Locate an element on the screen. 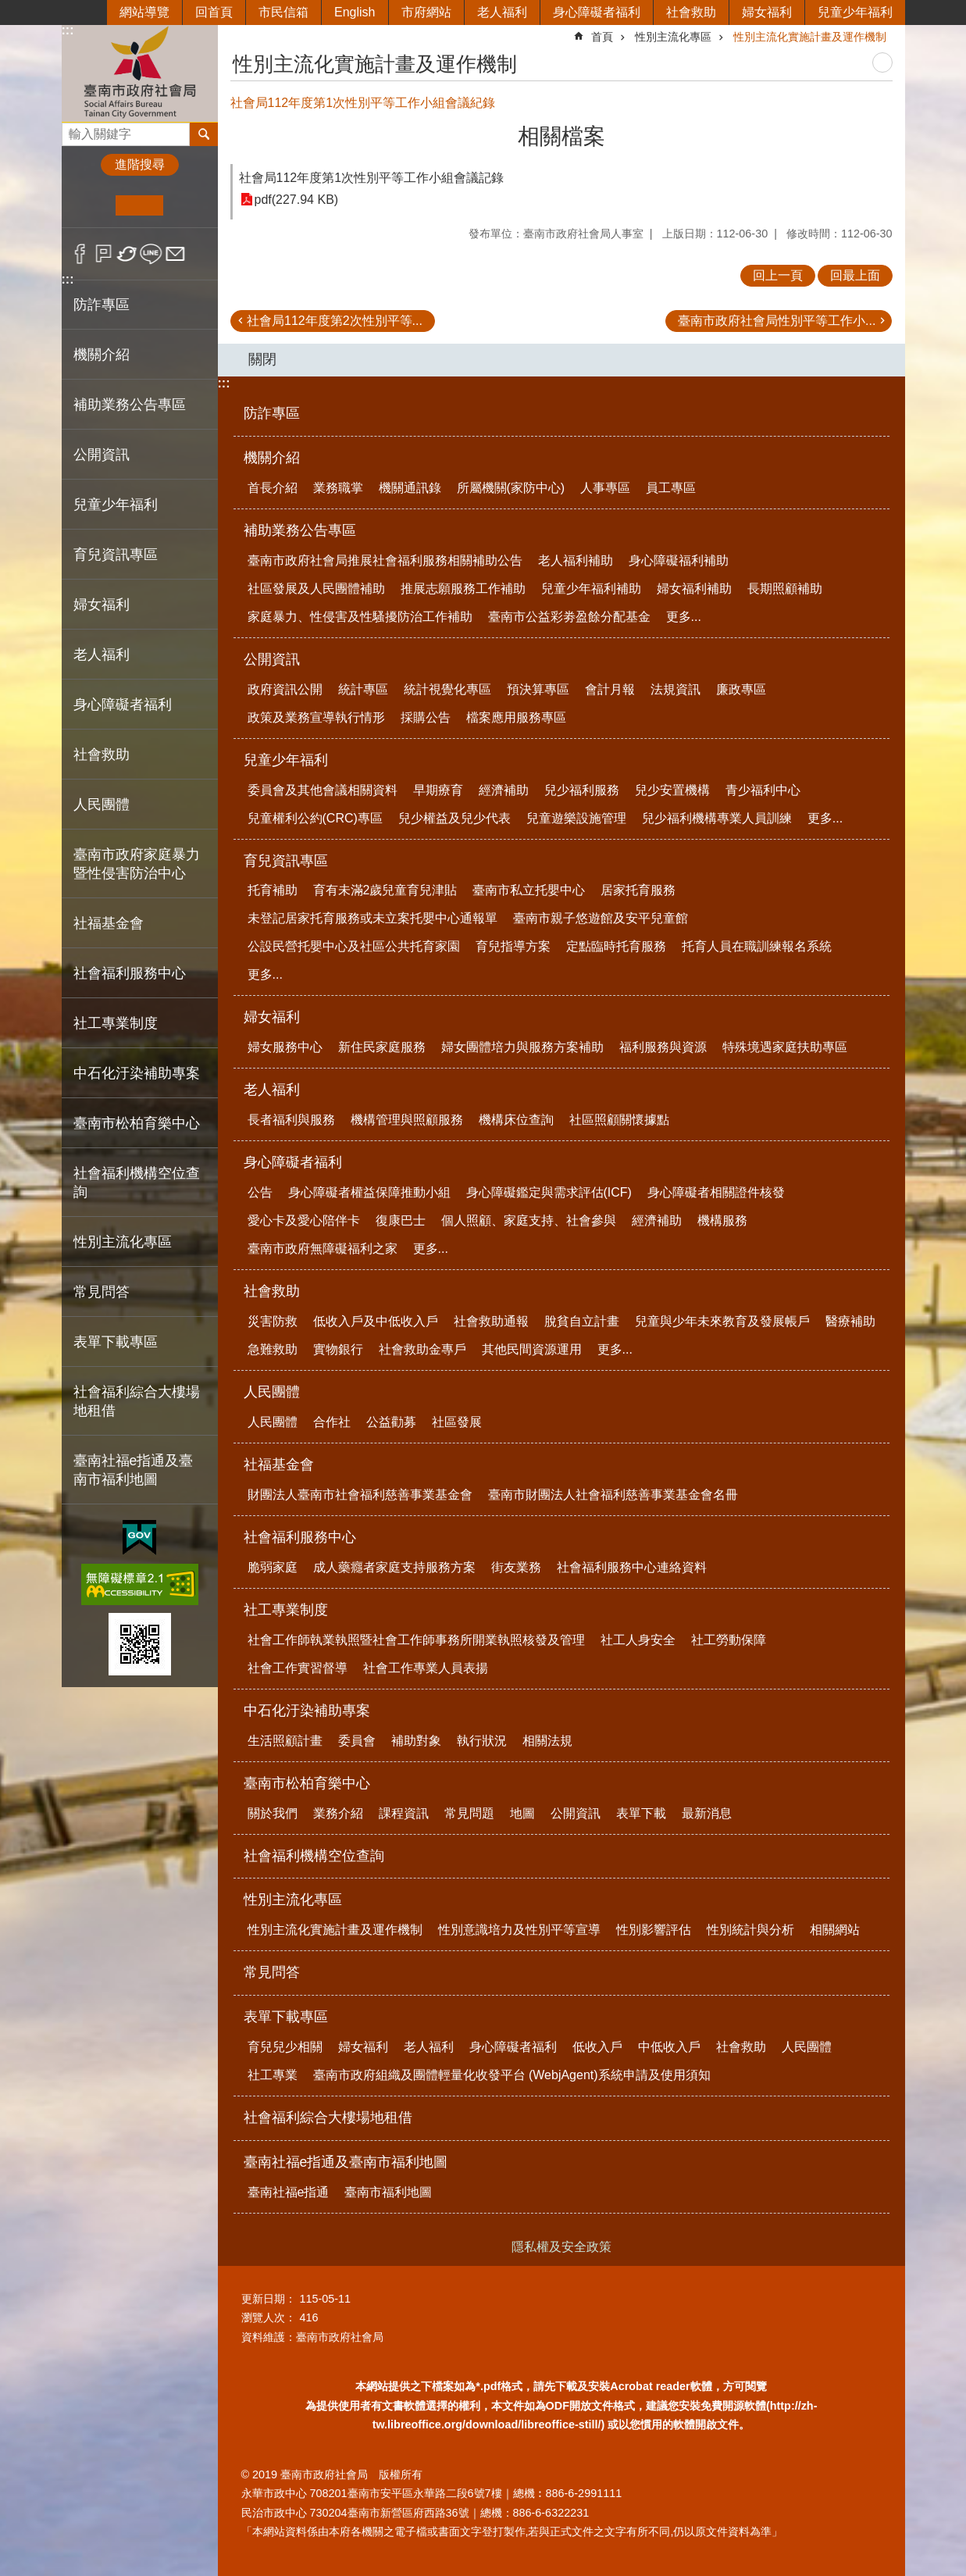 The image size is (966, 2576). 個人照顧、家庭支持、社會參與 is located at coordinates (528, 1220).